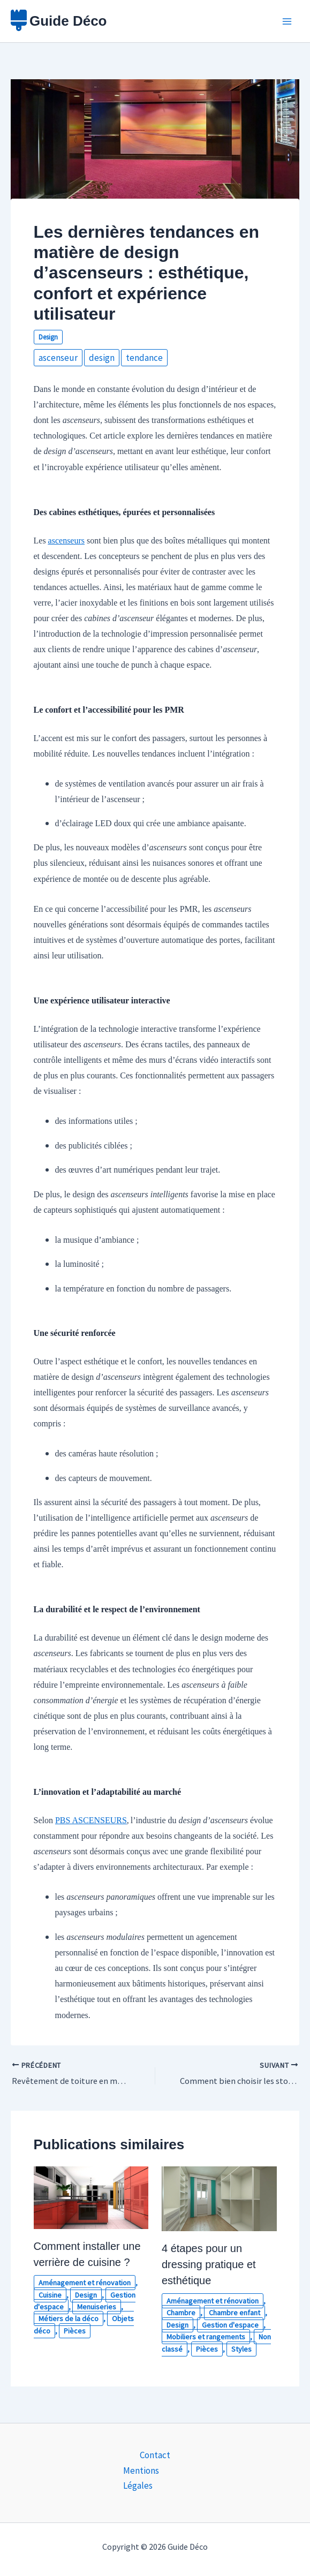 This screenshot has height=2576, width=310. Describe the element at coordinates (102, 358) in the screenshot. I see `design` at that location.